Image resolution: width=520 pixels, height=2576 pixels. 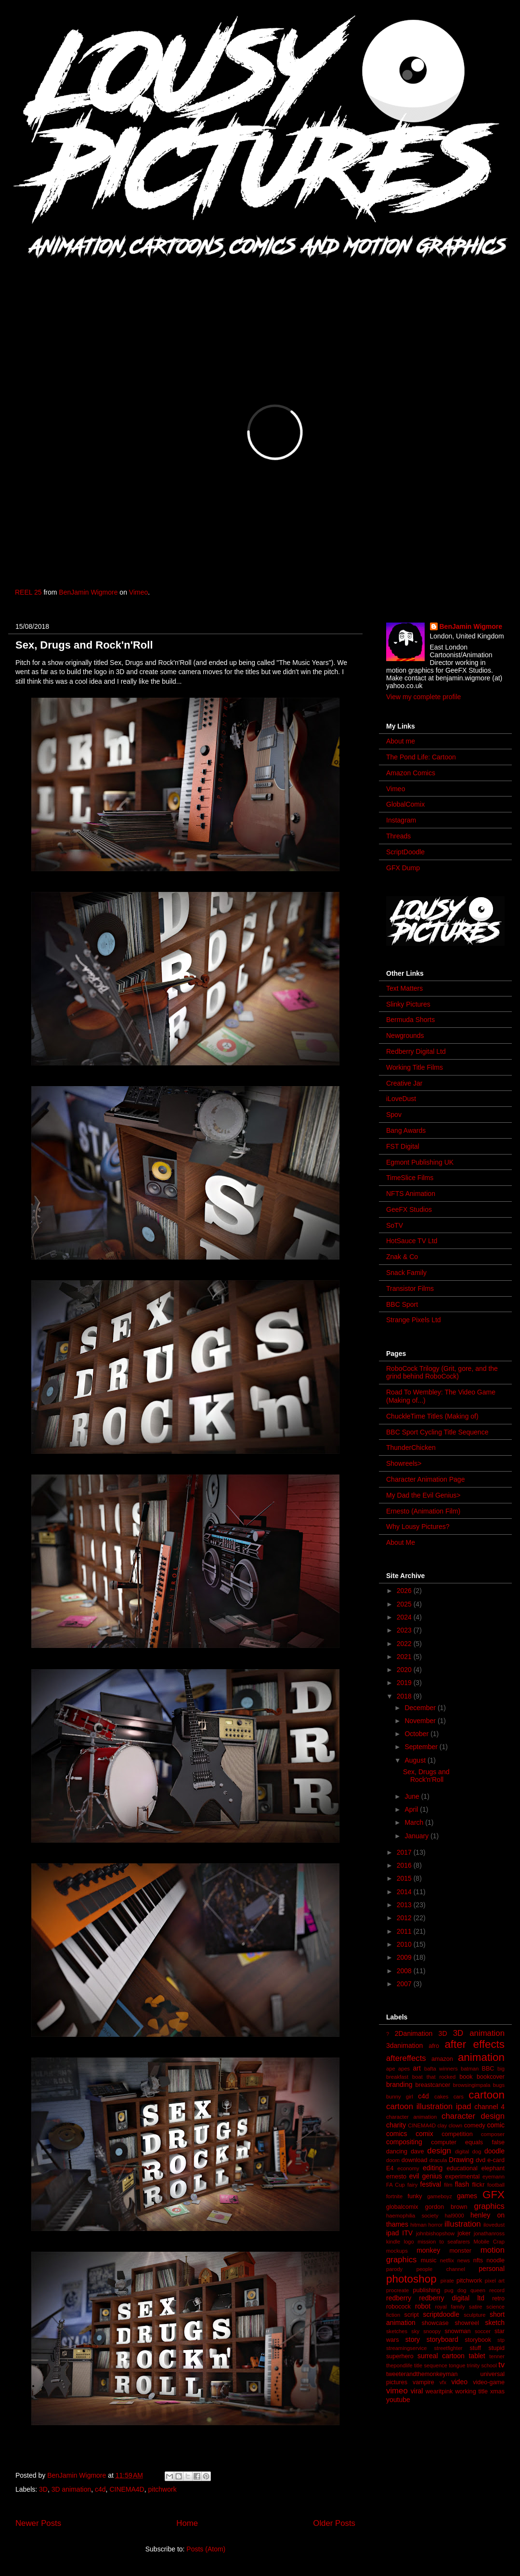 What do you see at coordinates (408, 1004) in the screenshot?
I see `Slinky Pictures` at bounding box center [408, 1004].